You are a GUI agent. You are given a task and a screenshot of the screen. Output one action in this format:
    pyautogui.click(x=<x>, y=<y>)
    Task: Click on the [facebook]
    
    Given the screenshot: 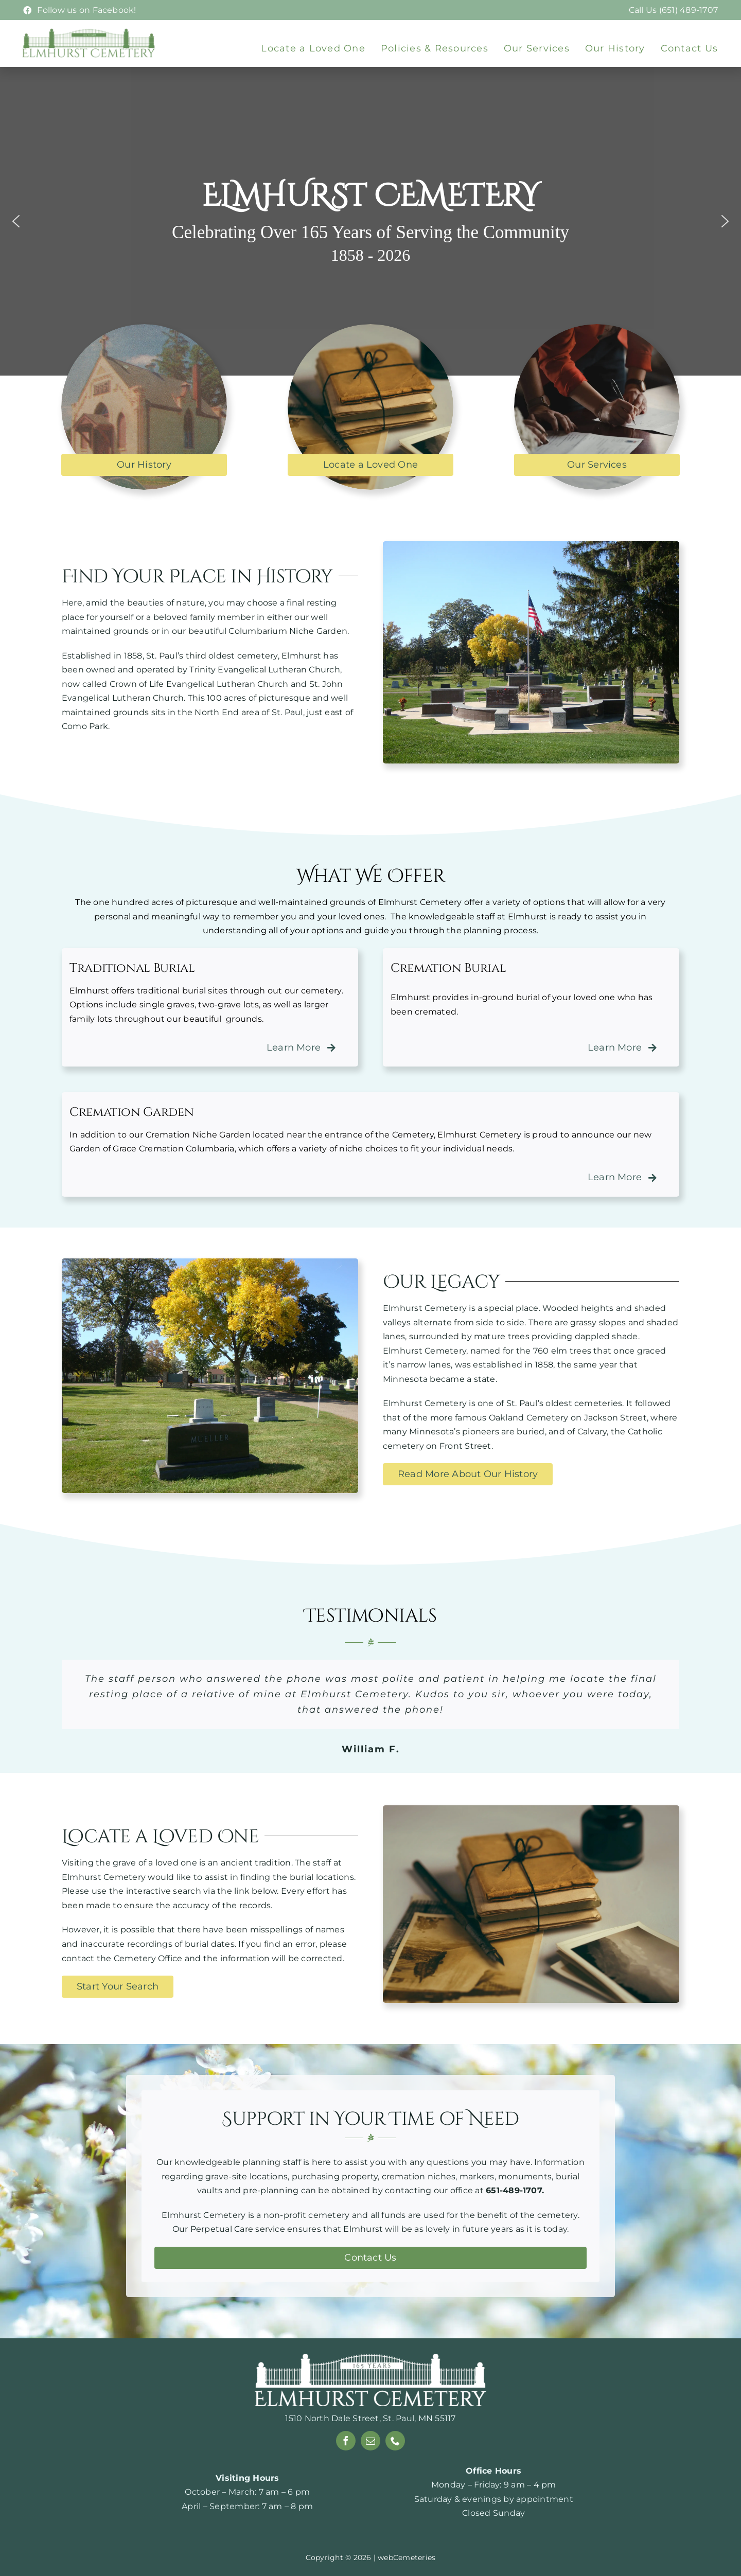 What is the action you would take?
    pyautogui.click(x=346, y=2440)
    